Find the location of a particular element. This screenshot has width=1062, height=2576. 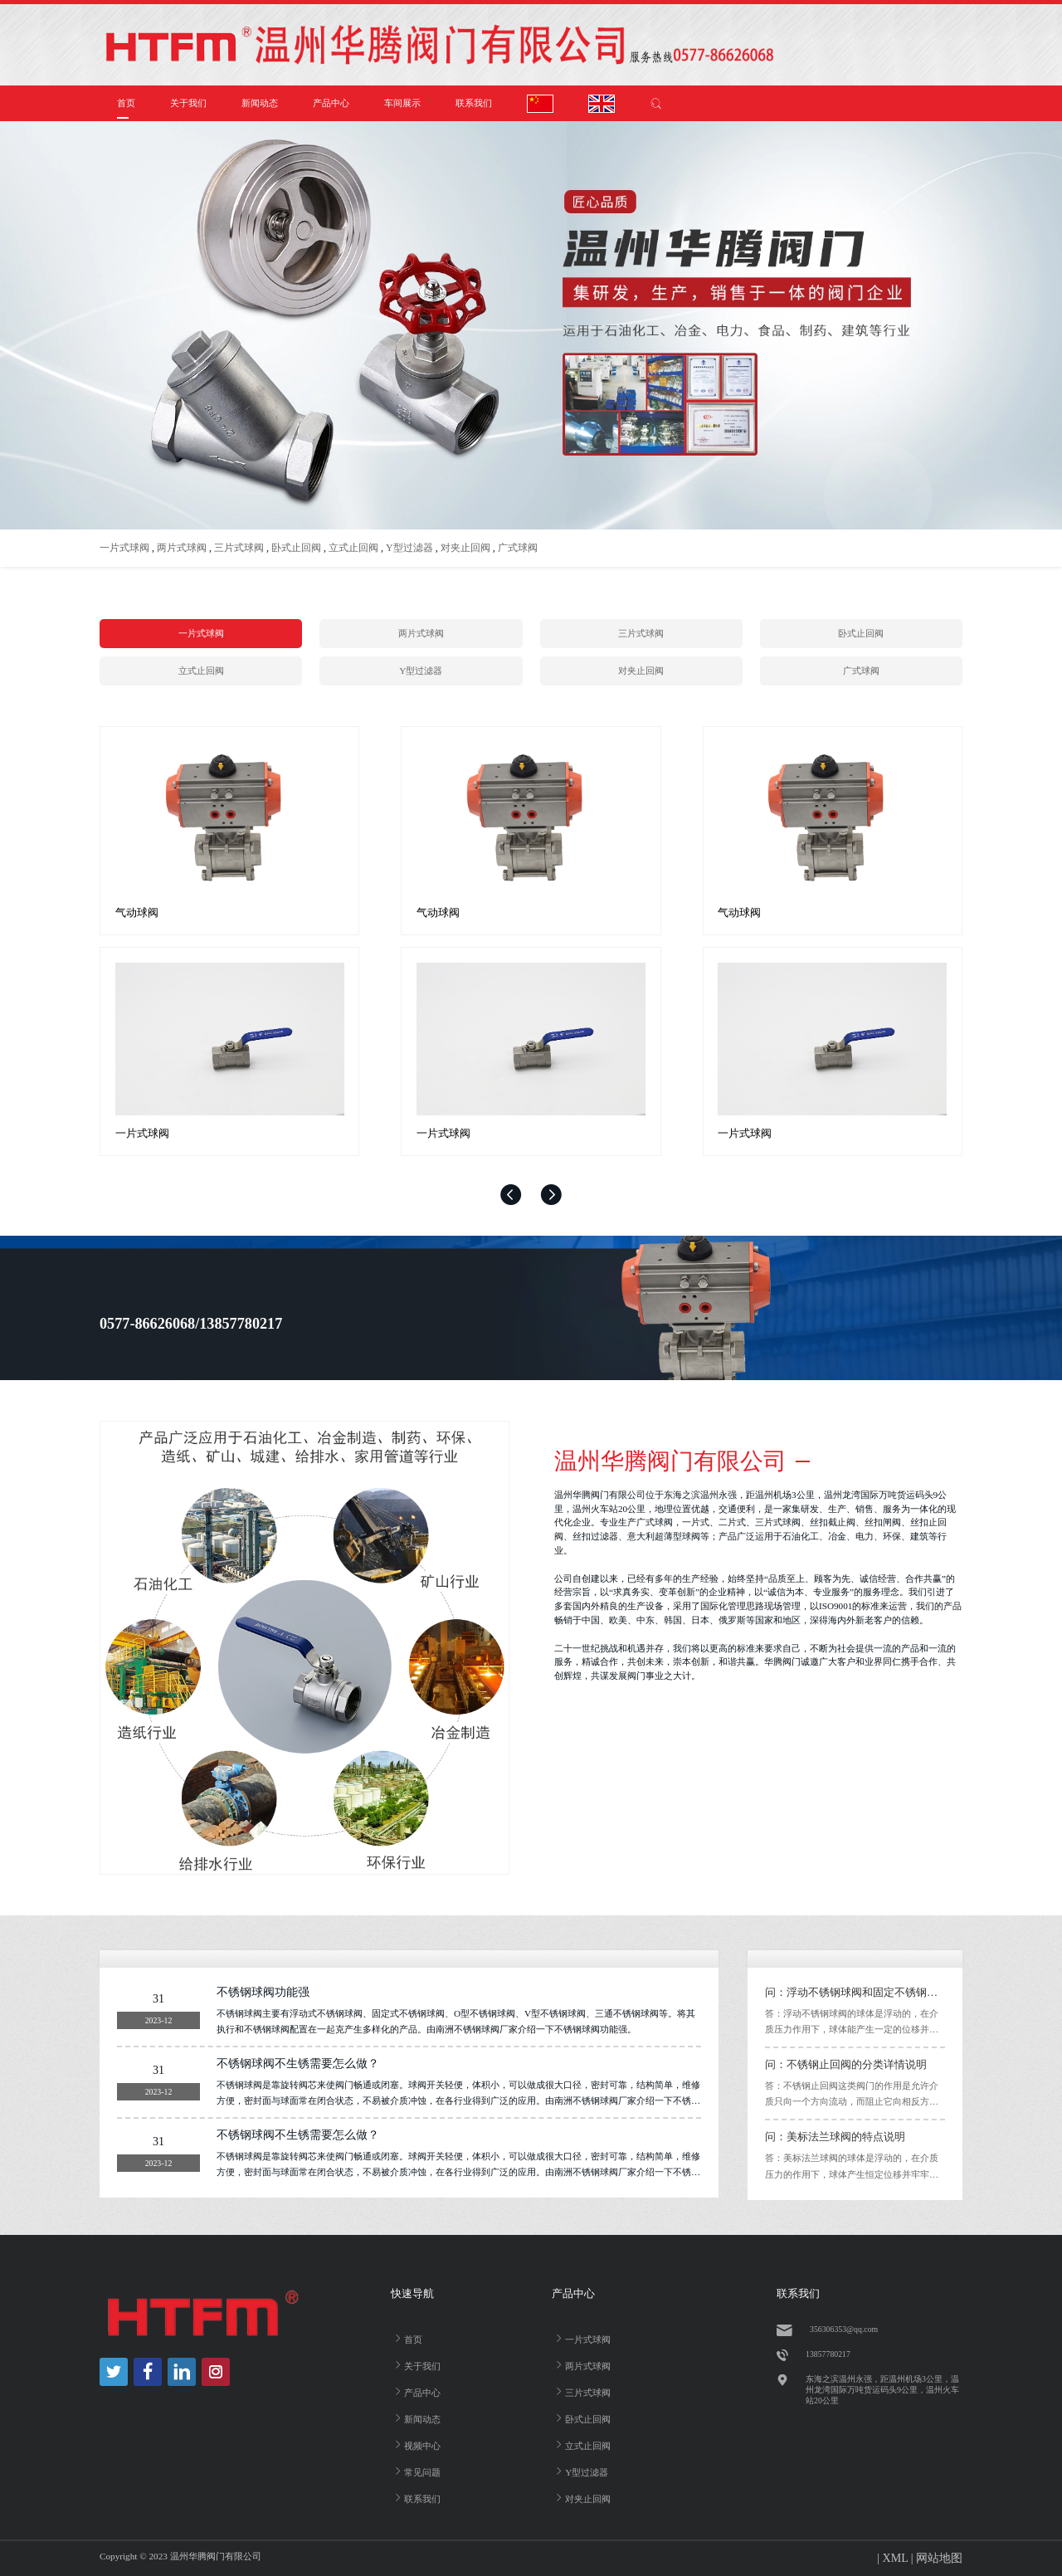

关于我们 is located at coordinates (188, 103).